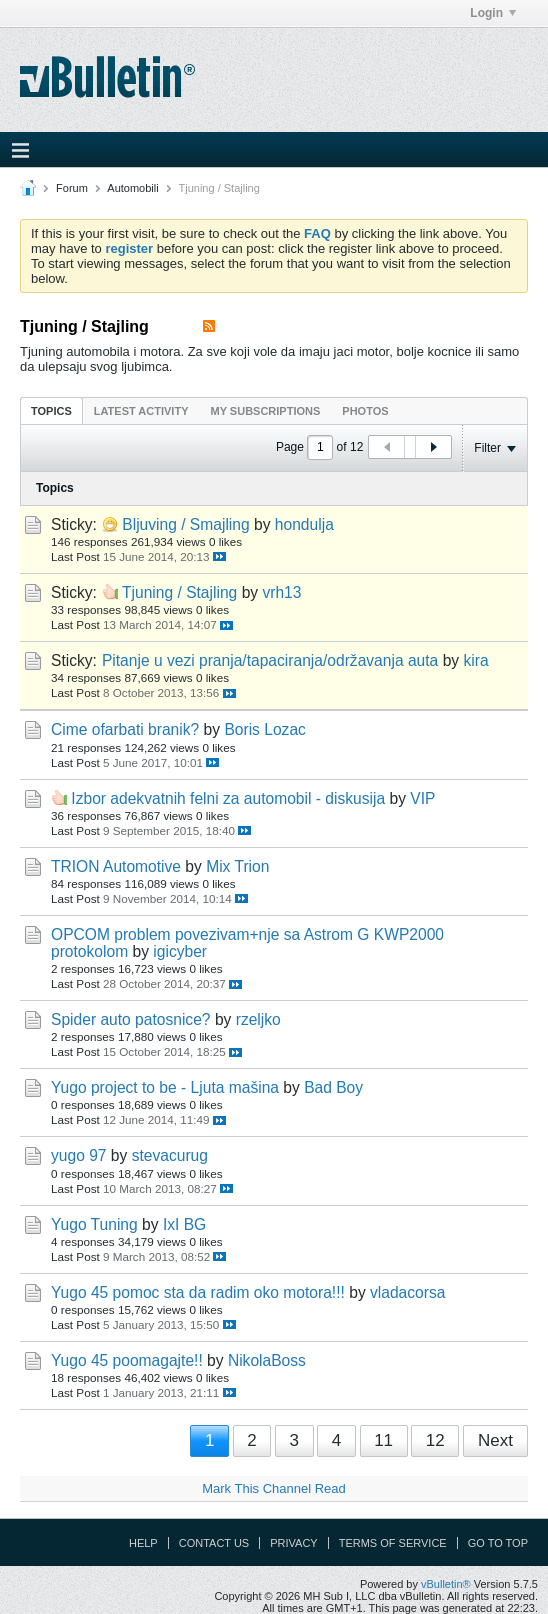  What do you see at coordinates (141, 411) in the screenshot?
I see `Latest Activity [presentation]` at bounding box center [141, 411].